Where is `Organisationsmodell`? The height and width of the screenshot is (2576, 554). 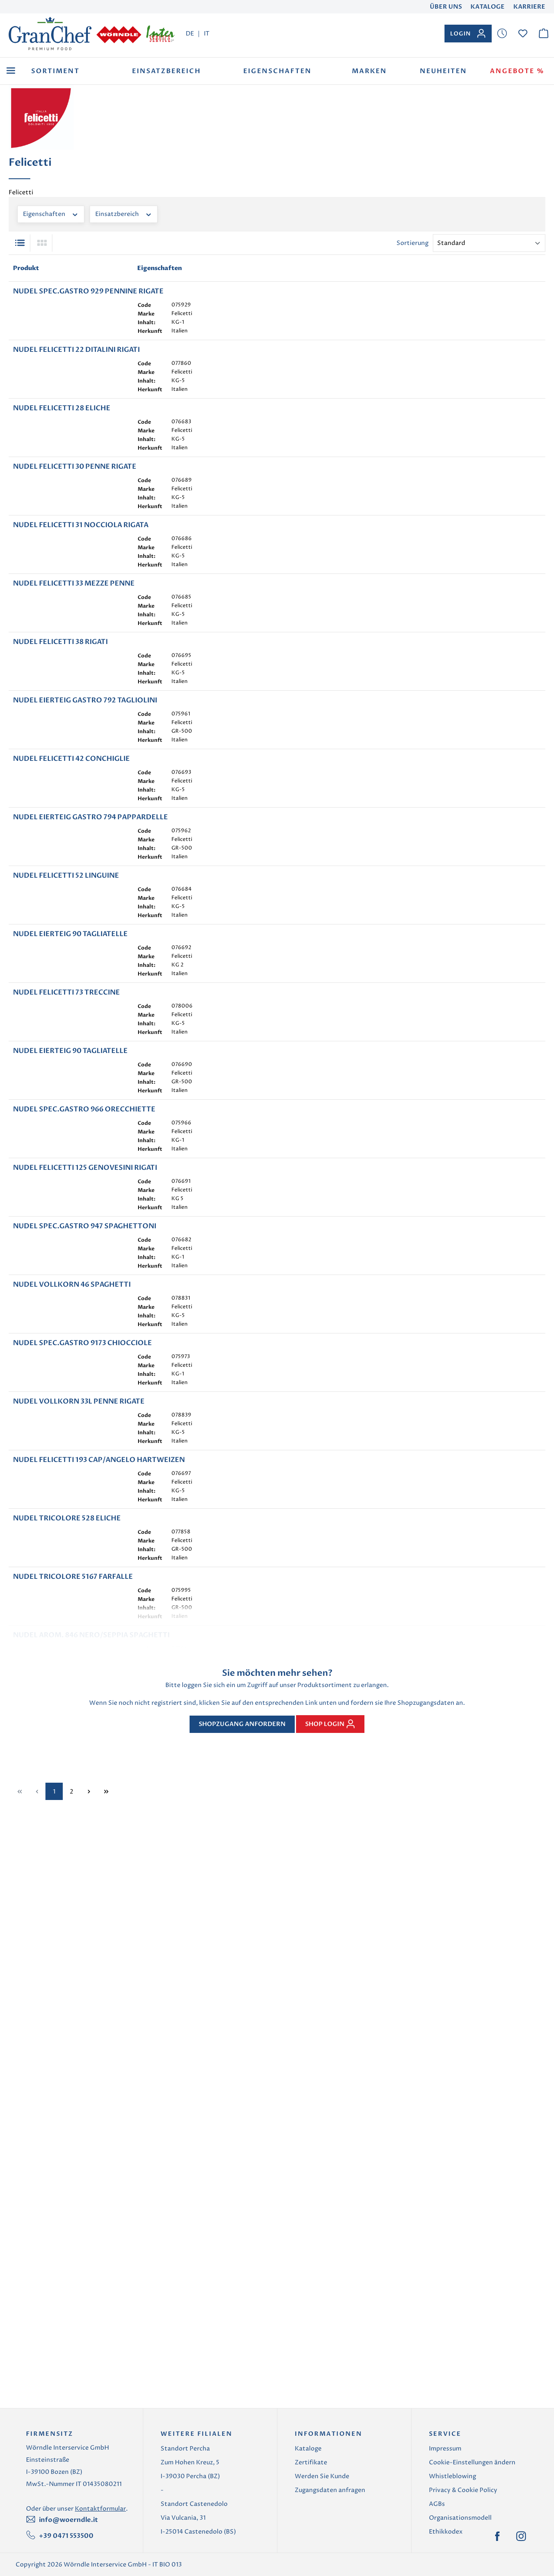 Organisationsmodell is located at coordinates (460, 2544).